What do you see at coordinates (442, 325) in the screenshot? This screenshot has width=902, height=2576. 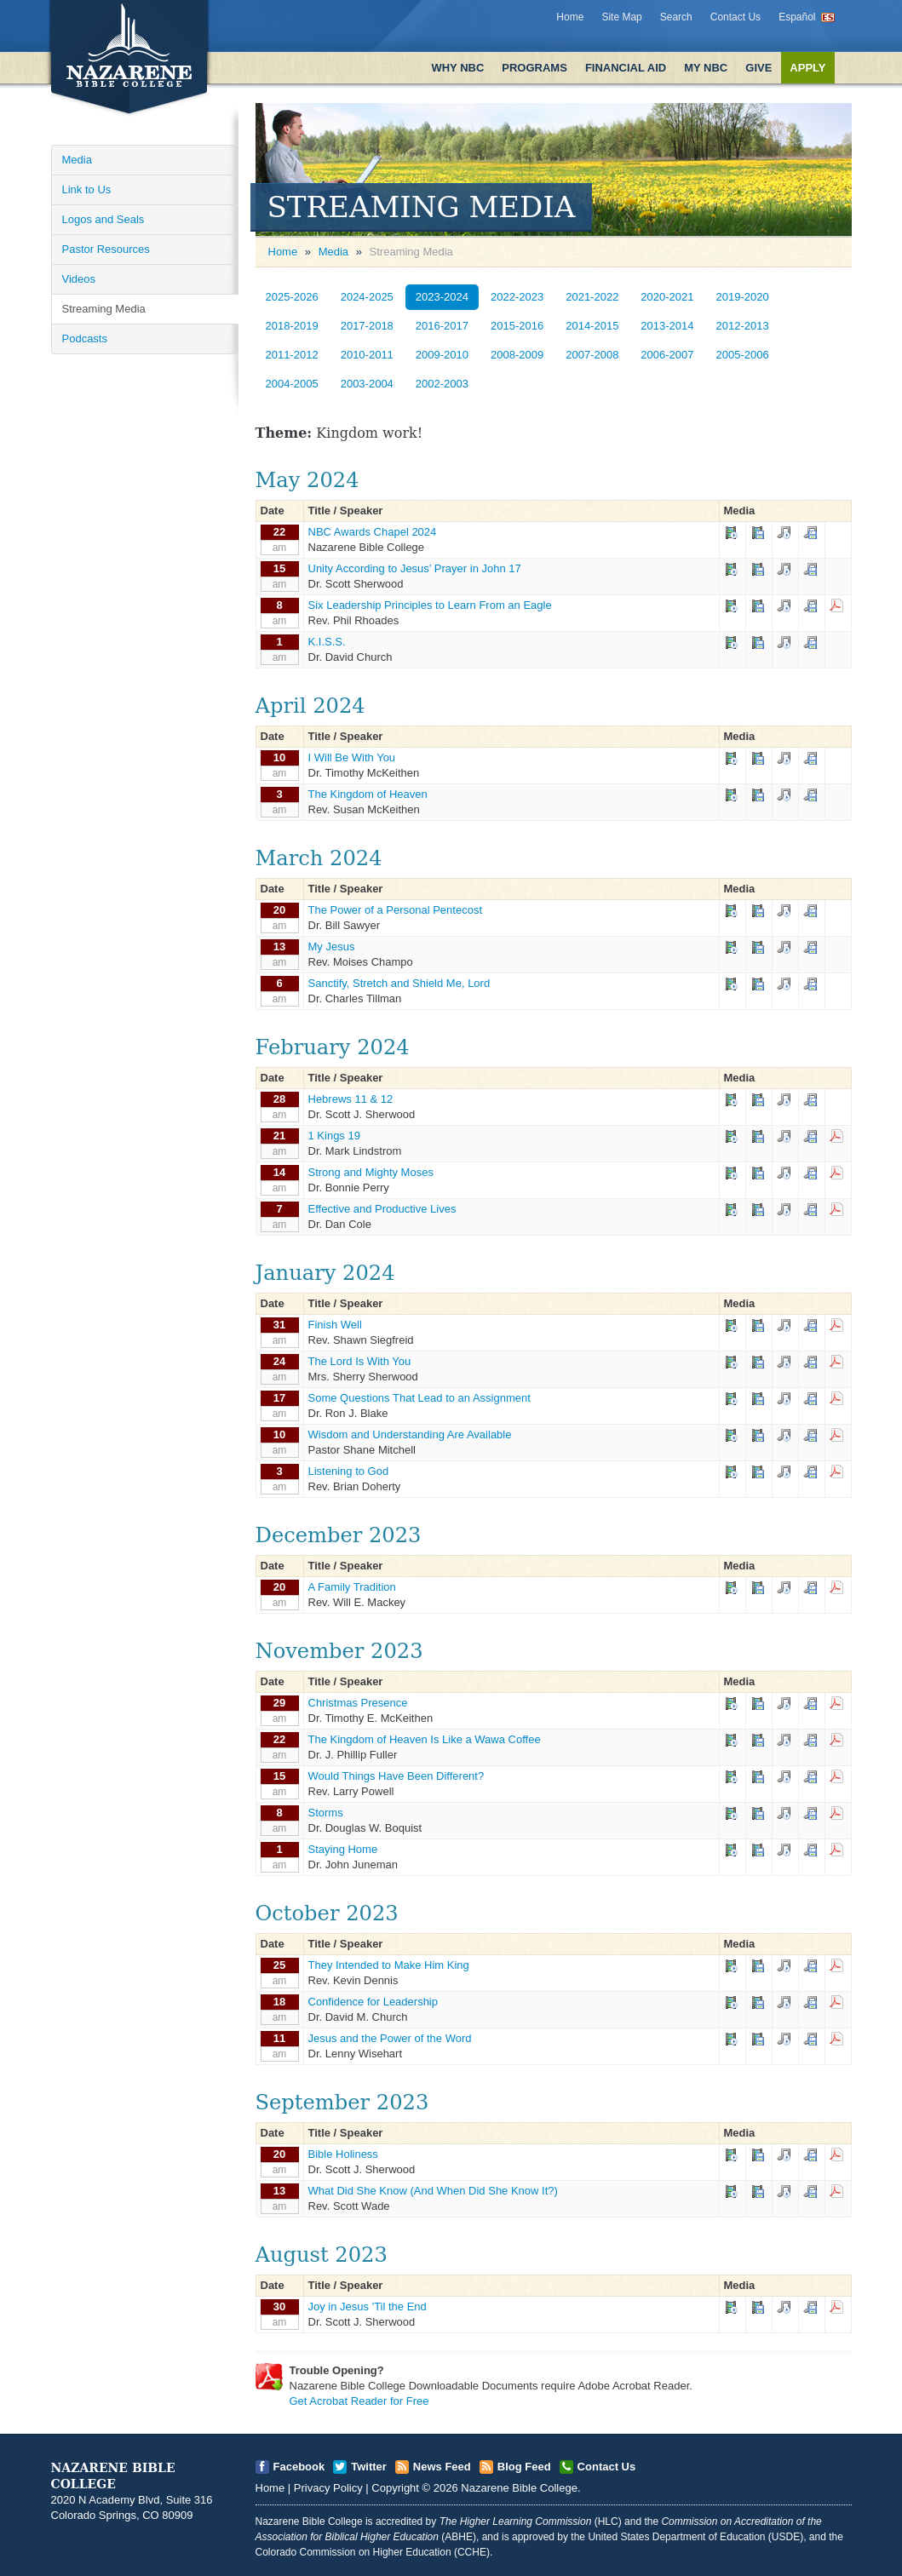 I see `2016-2017` at bounding box center [442, 325].